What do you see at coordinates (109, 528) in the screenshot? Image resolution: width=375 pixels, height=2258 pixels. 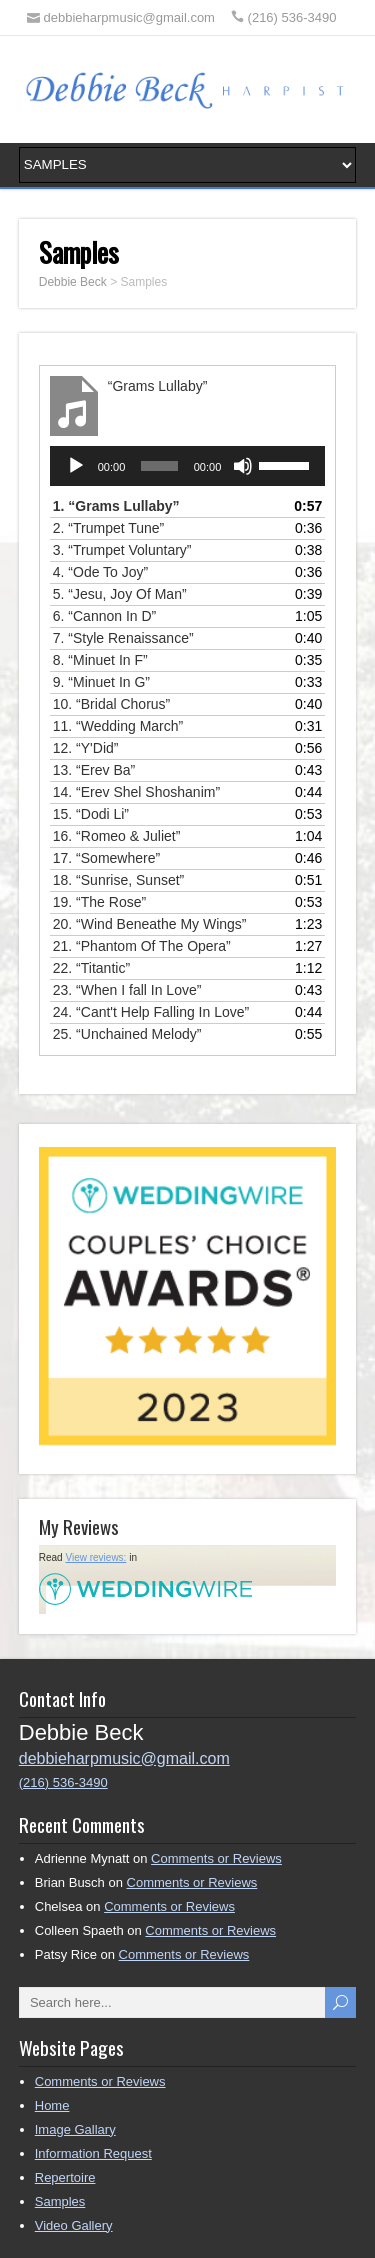 I see `2.` at bounding box center [109, 528].